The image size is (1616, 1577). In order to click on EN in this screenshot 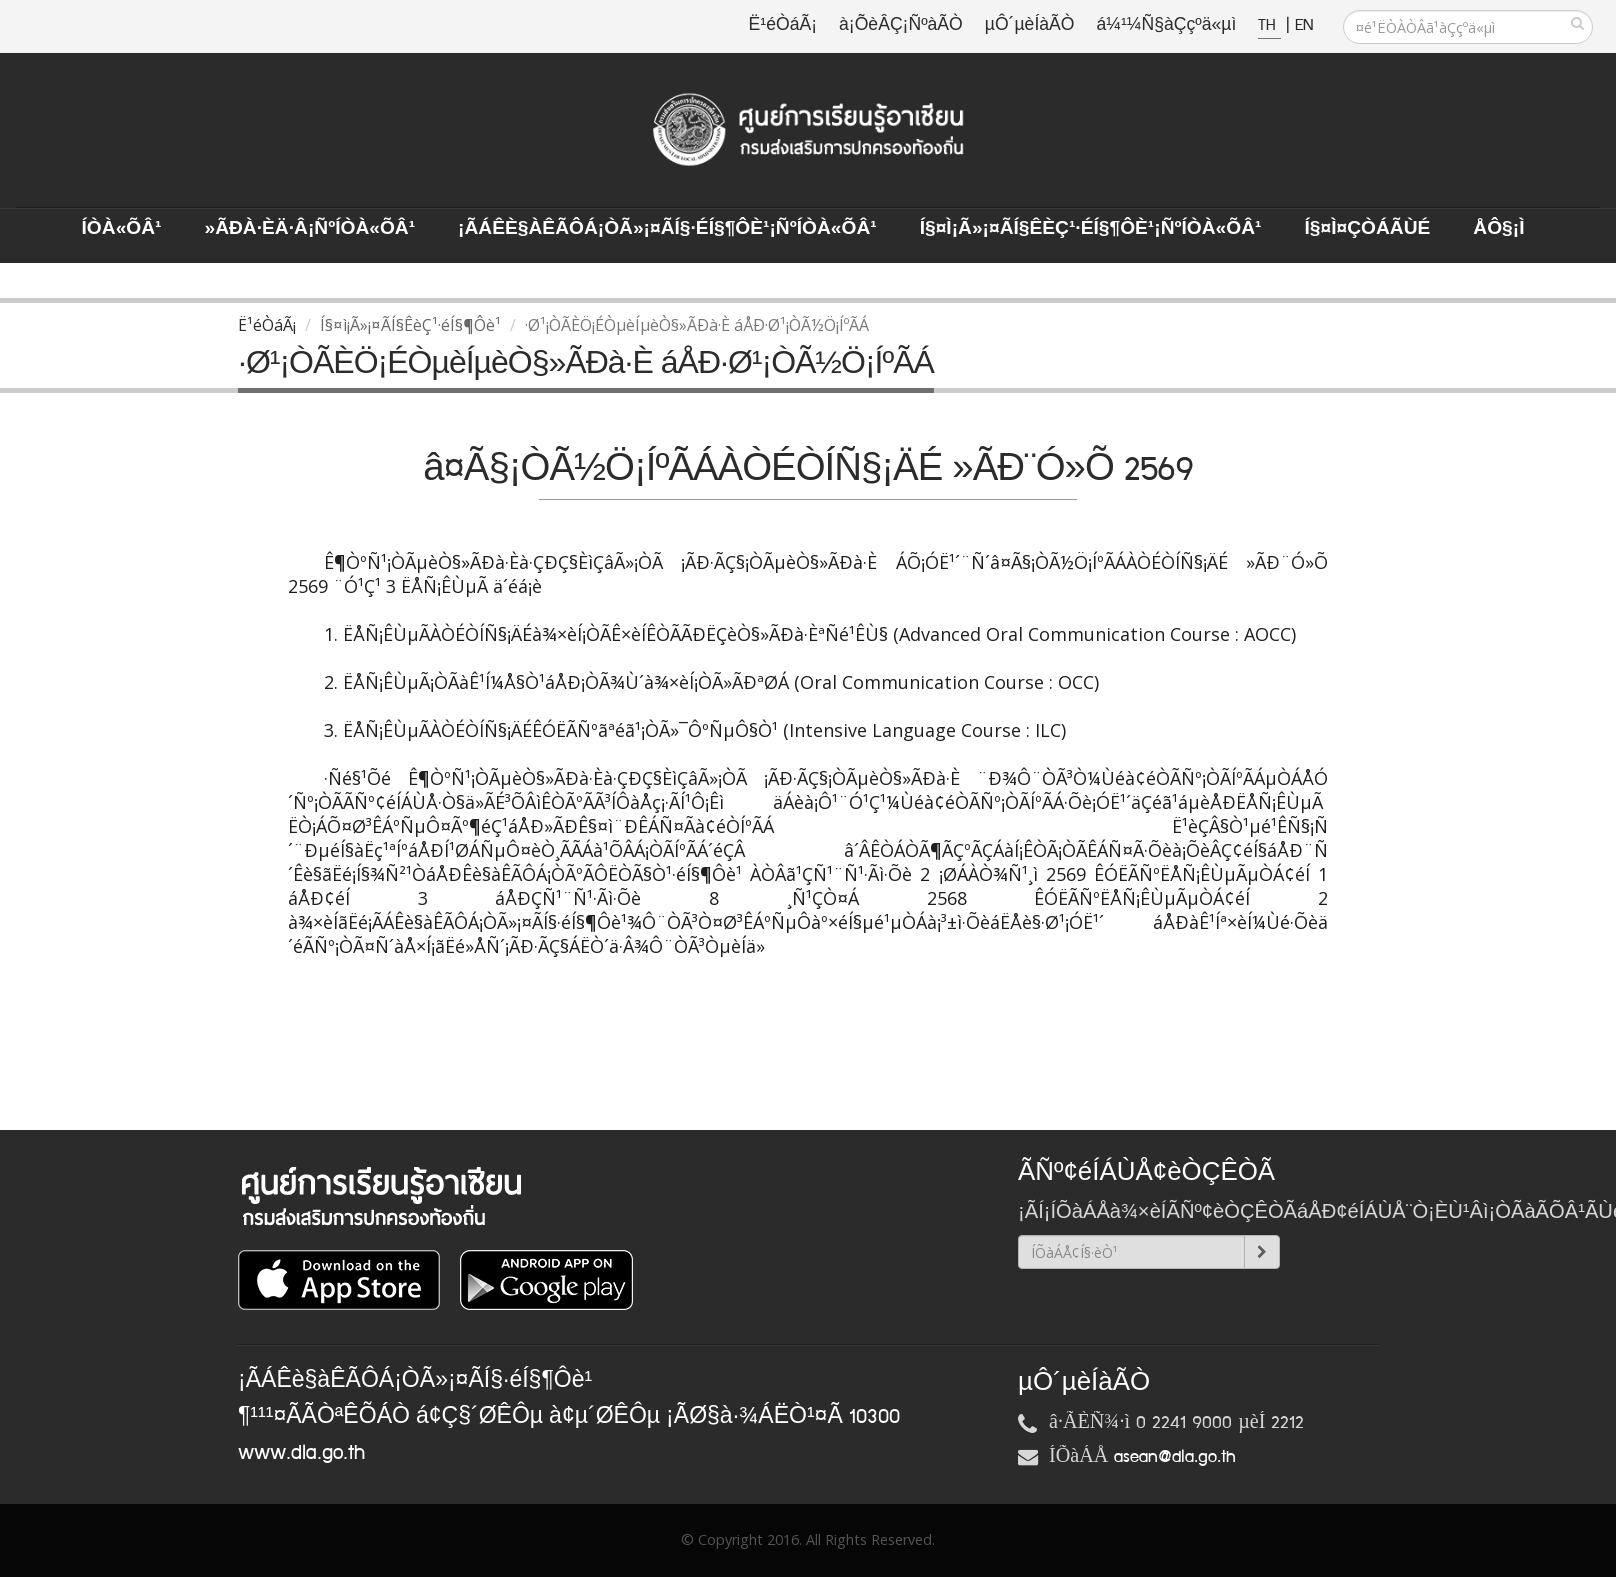, I will do `click(1304, 25)`.